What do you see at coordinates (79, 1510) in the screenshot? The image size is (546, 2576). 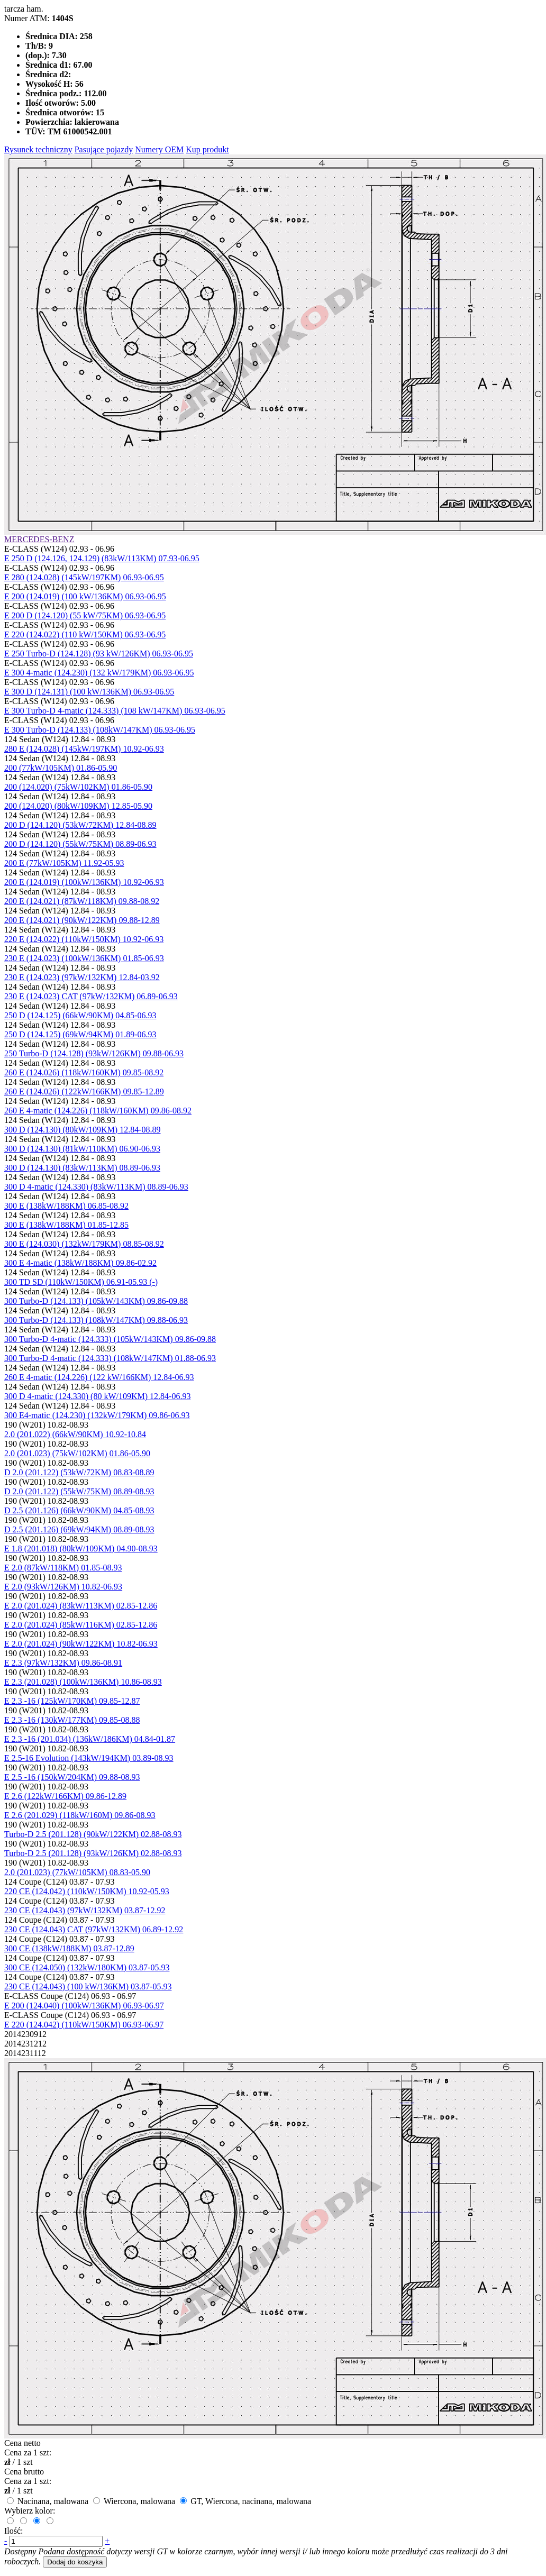 I see `D 2.5 (201.126) (66kW/90KM) 04.85-08.93` at bounding box center [79, 1510].